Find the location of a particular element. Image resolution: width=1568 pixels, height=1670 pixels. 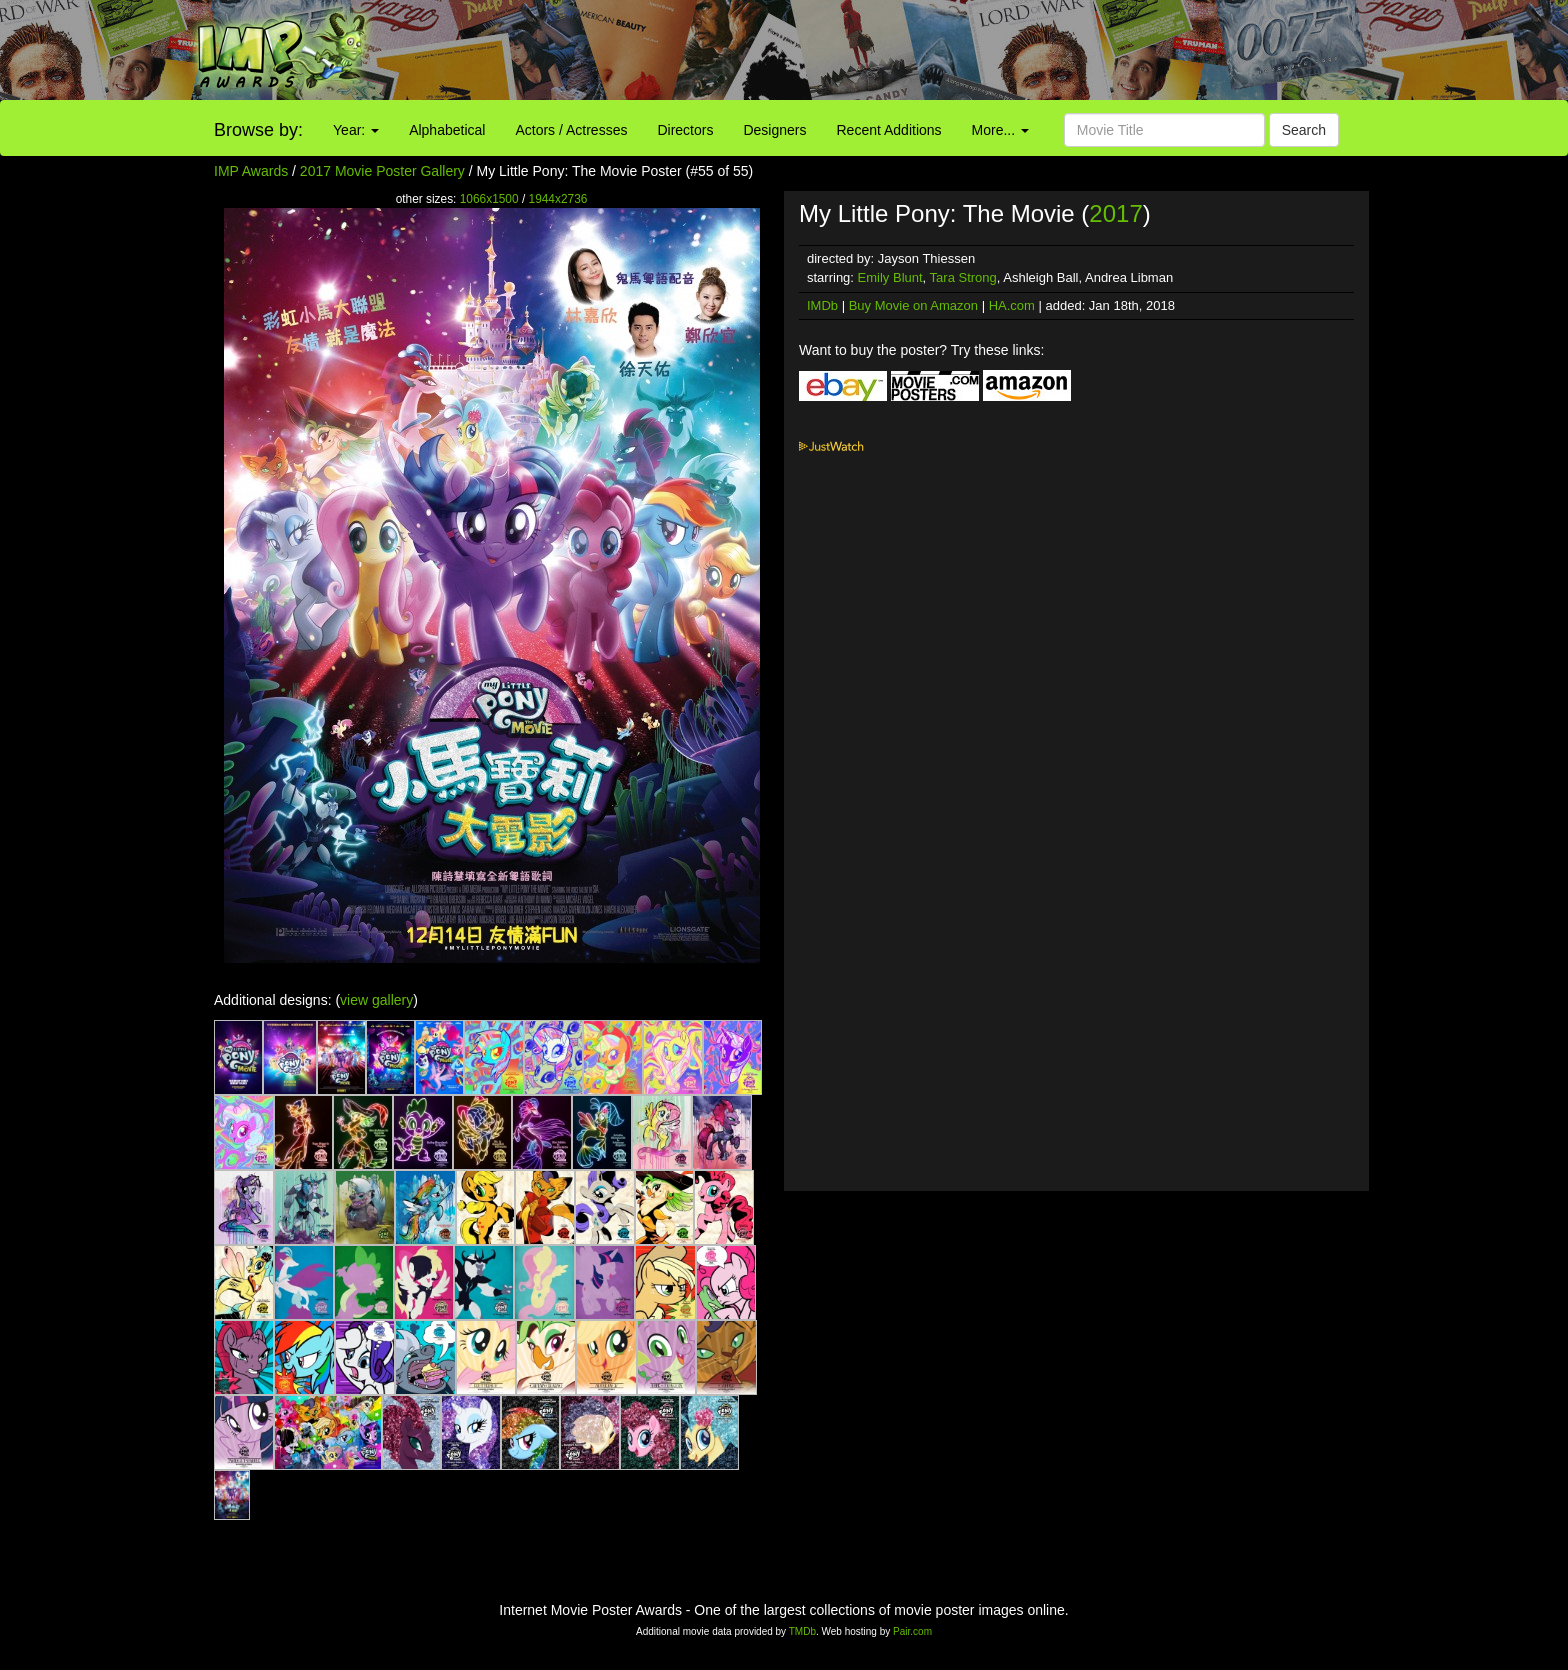

Year: is located at coordinates (356, 130).